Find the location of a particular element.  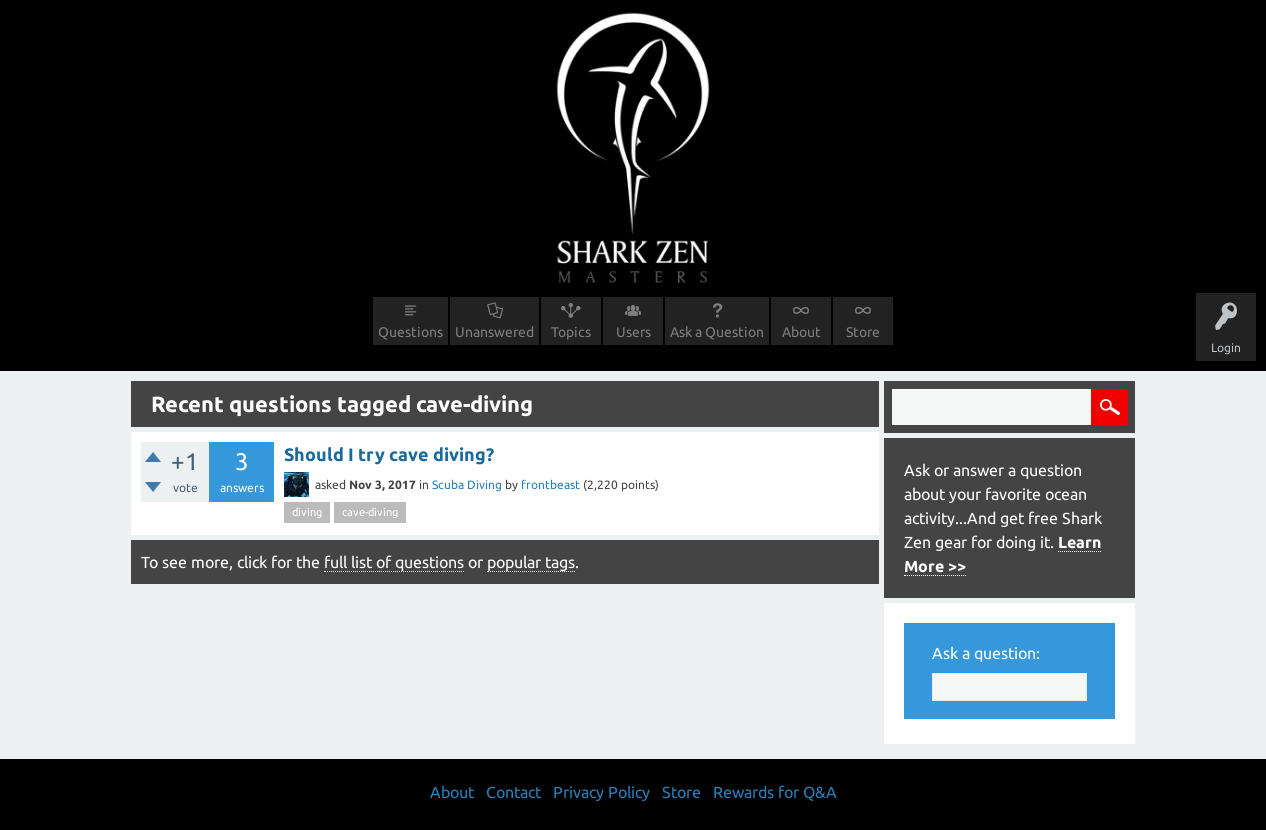

Contact is located at coordinates (513, 792).